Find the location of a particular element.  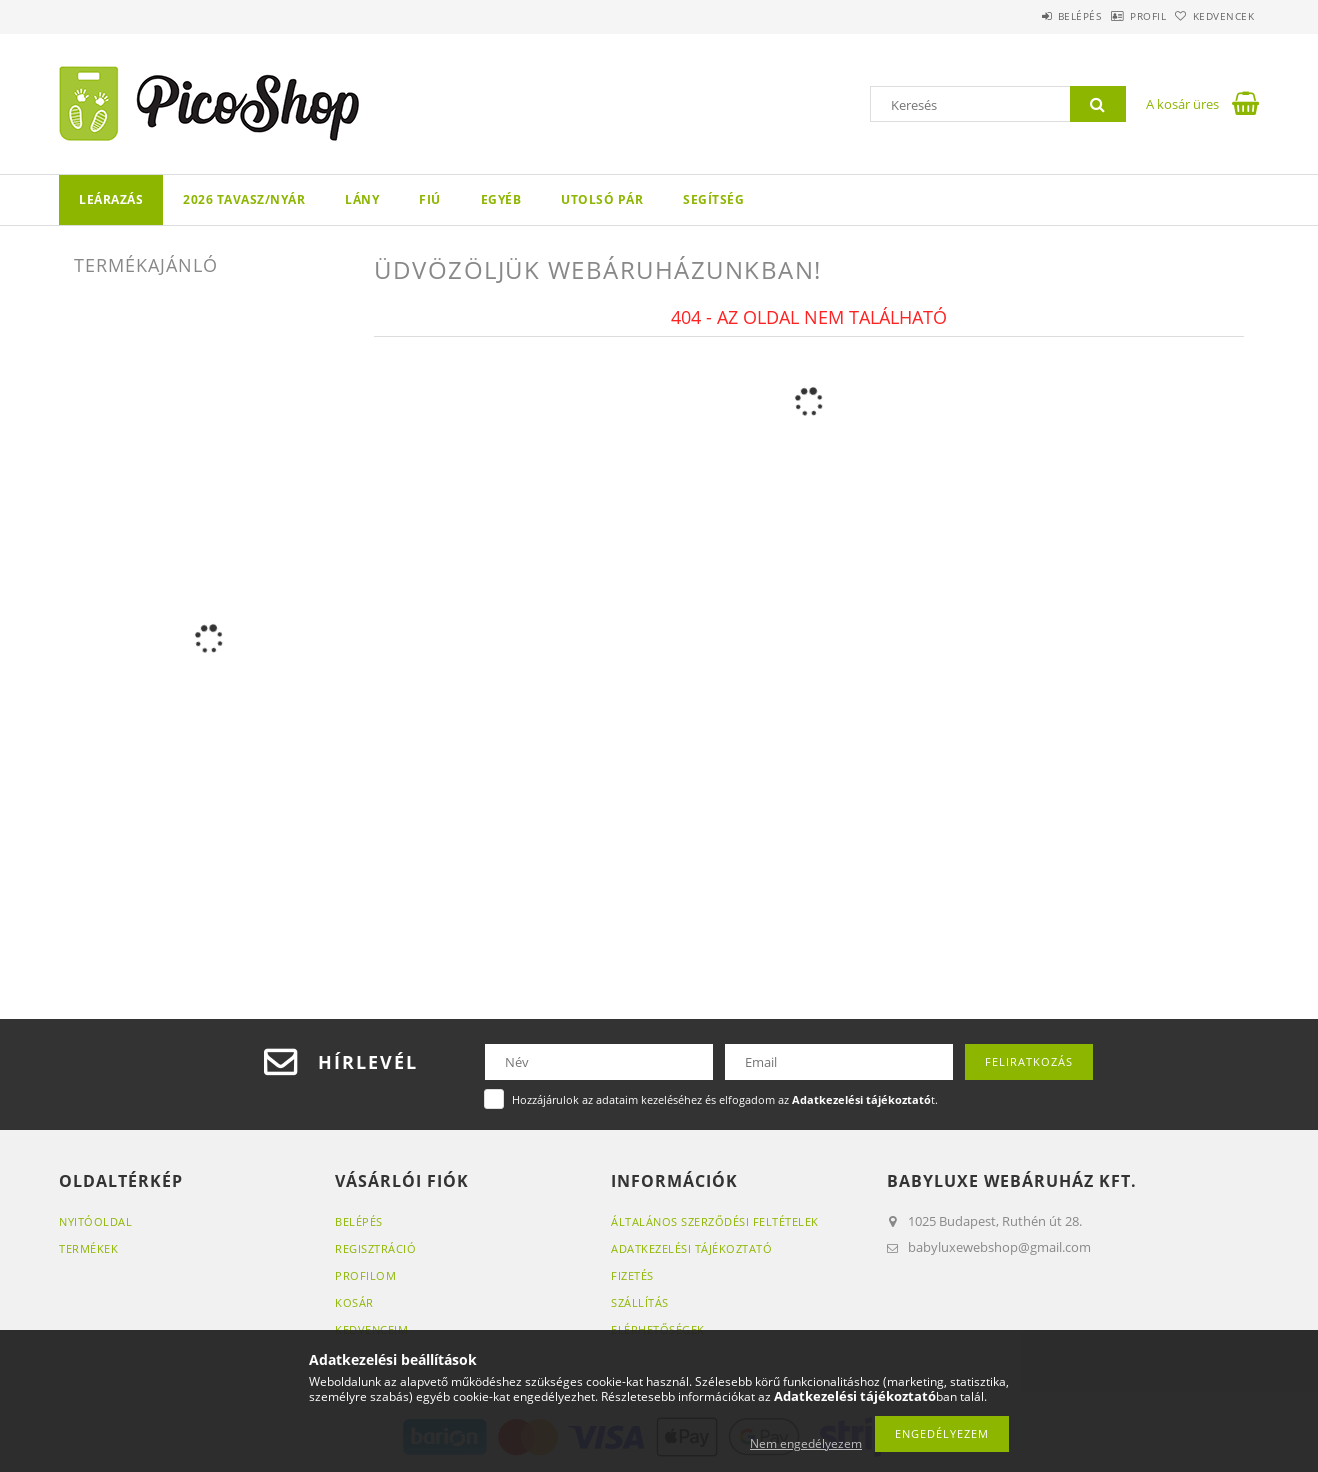

Általános szerződési feltételek is located at coordinates (715, 1221).